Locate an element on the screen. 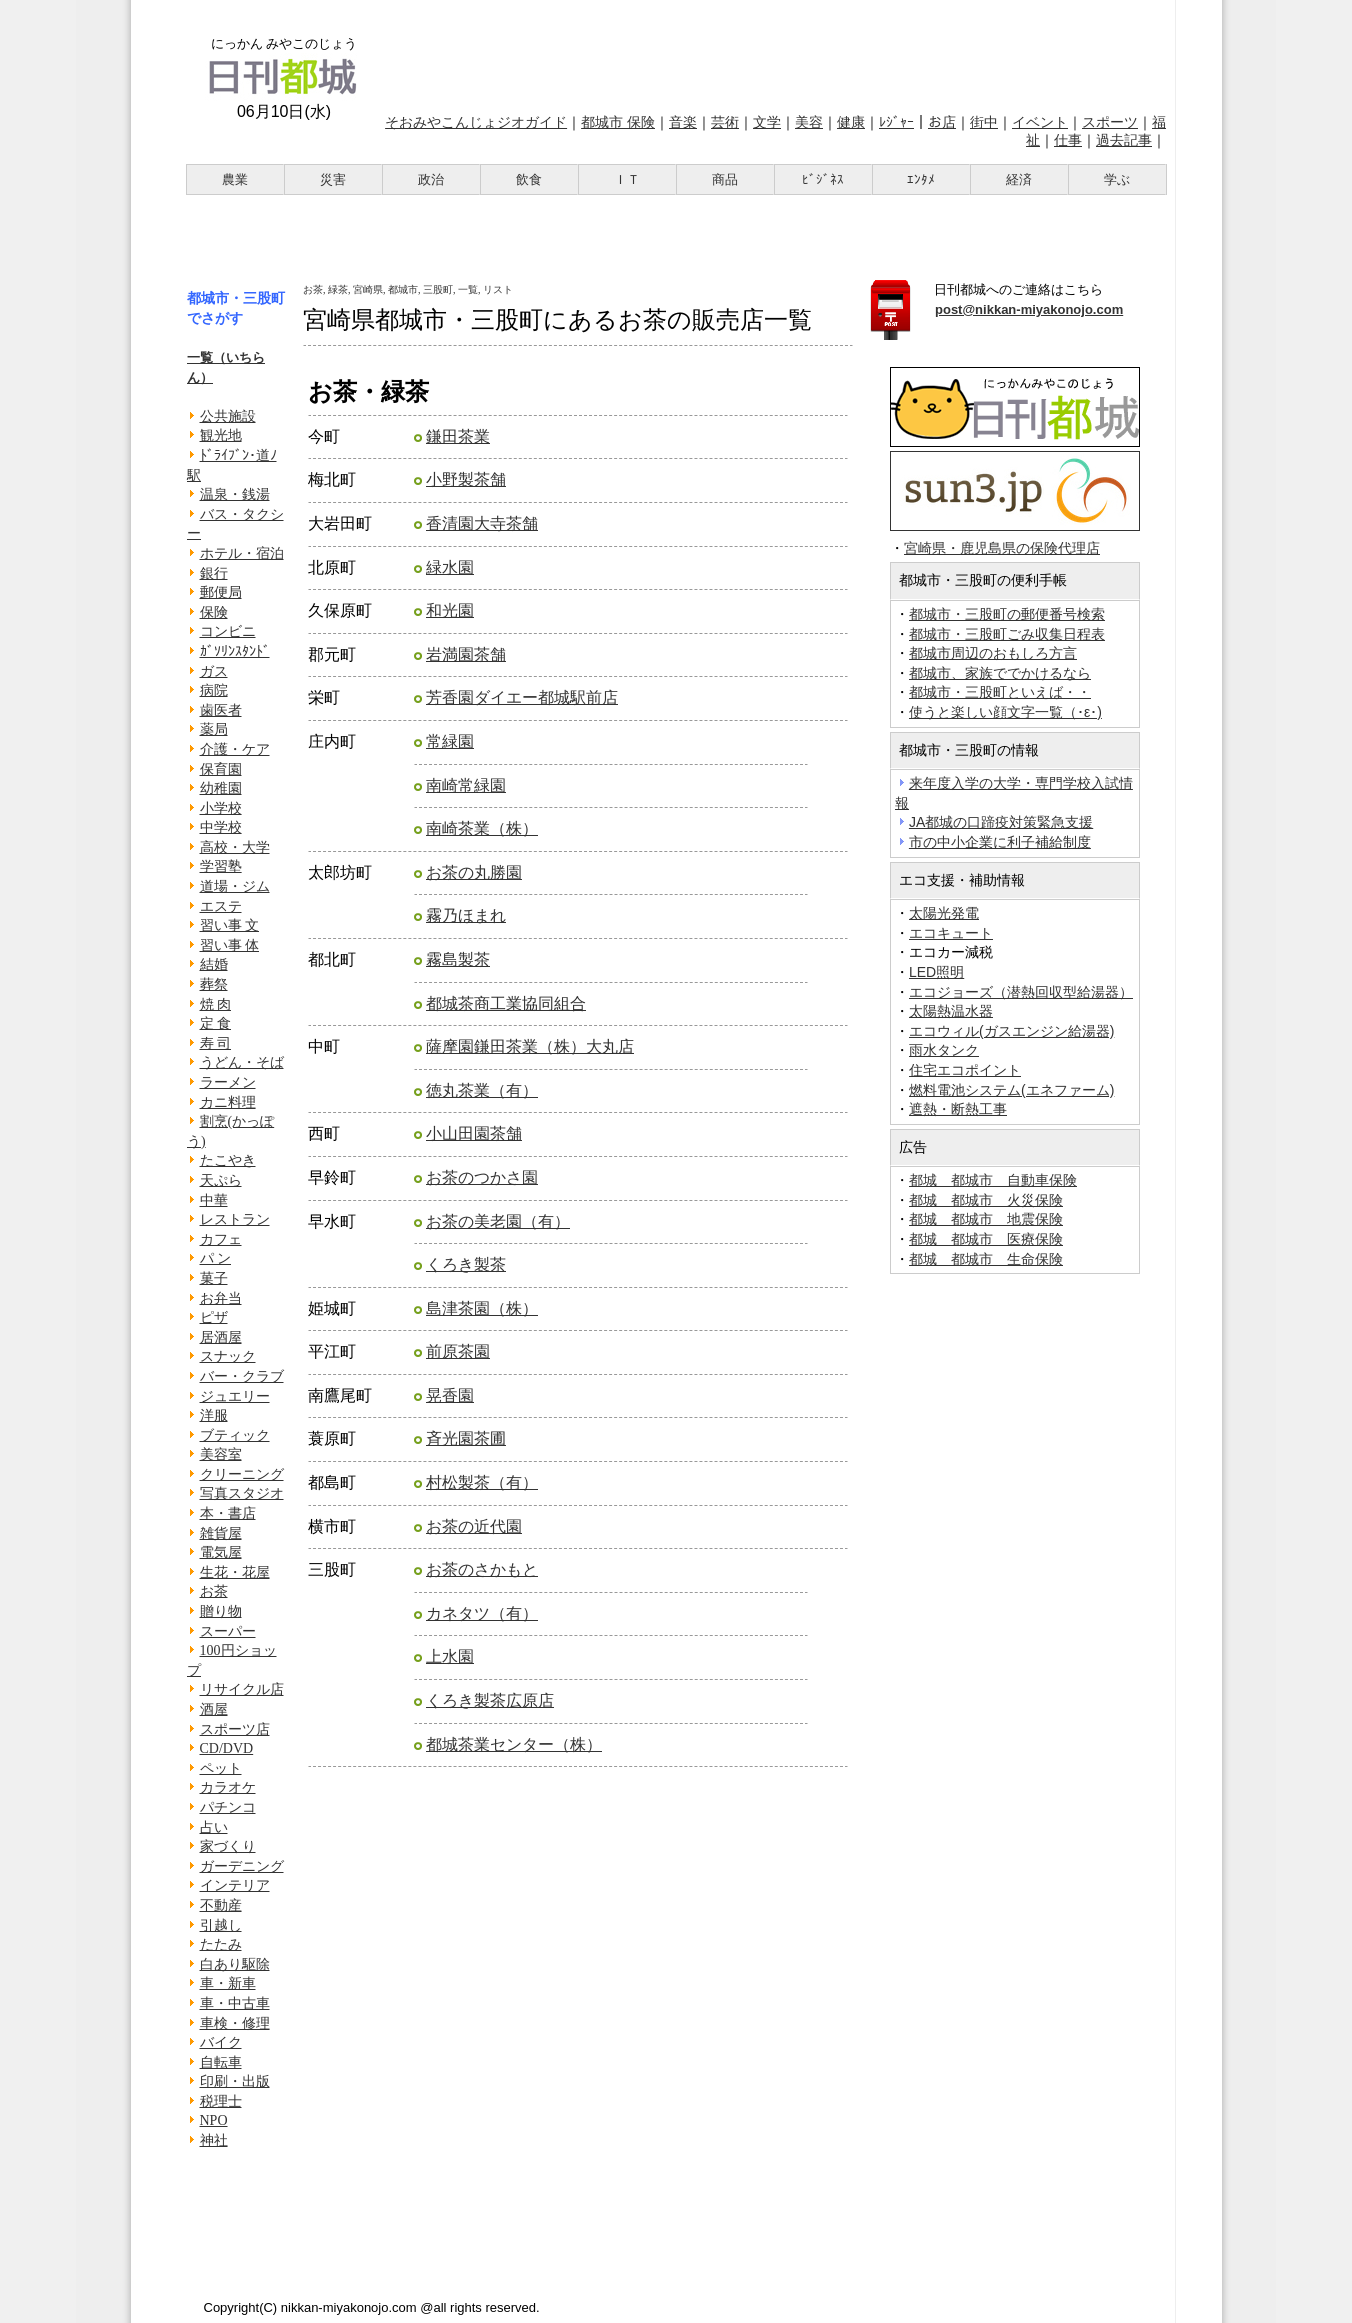 This screenshot has width=1352, height=2323. 道場・ジム is located at coordinates (235, 886).